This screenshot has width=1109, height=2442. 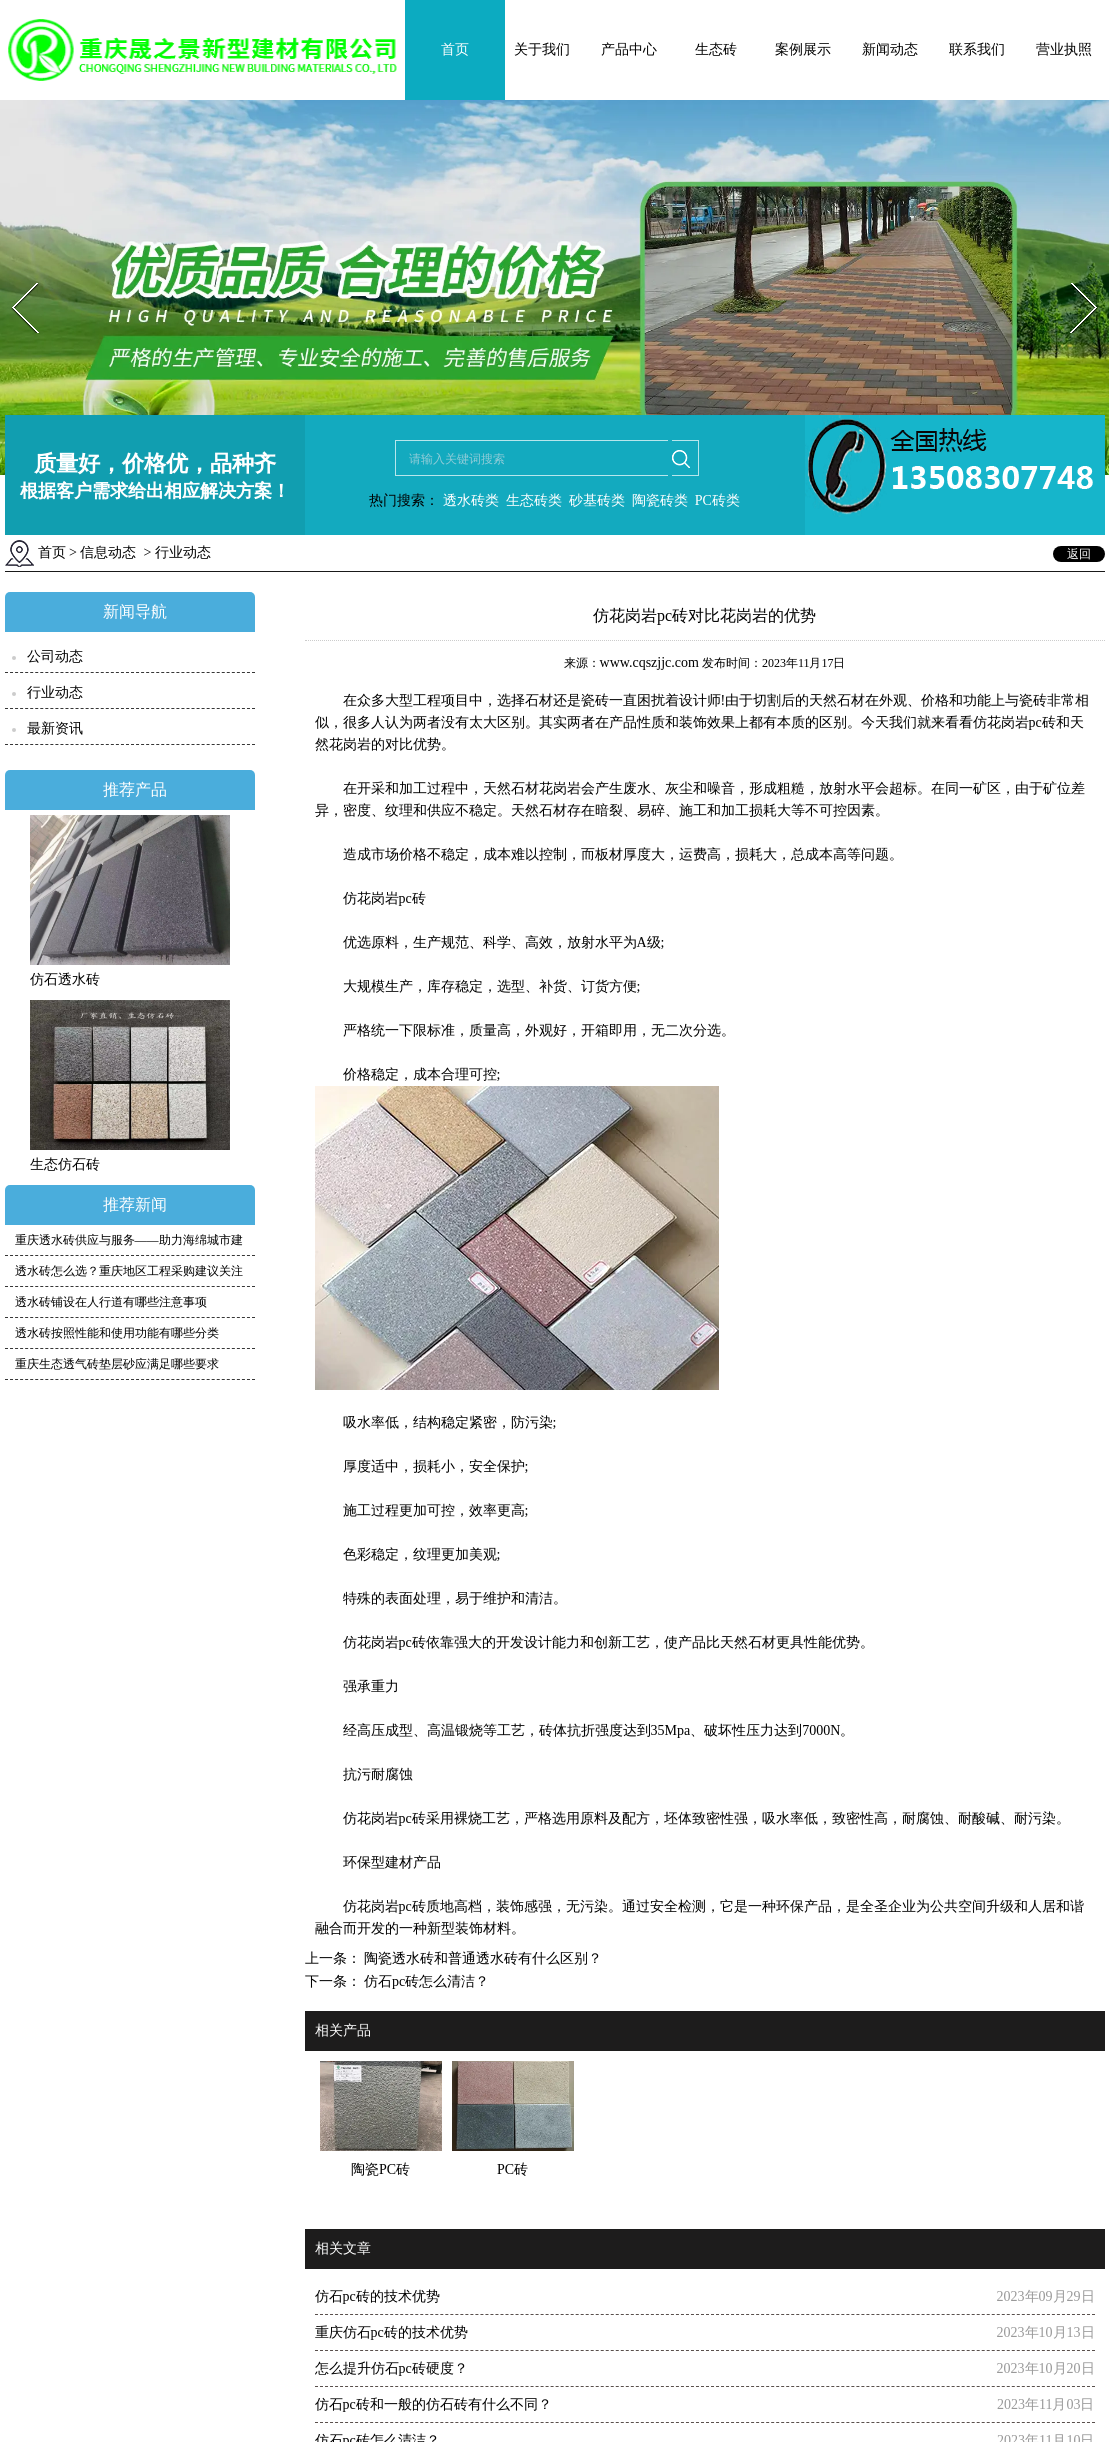 I want to click on 生态砖类, so click(x=534, y=500).